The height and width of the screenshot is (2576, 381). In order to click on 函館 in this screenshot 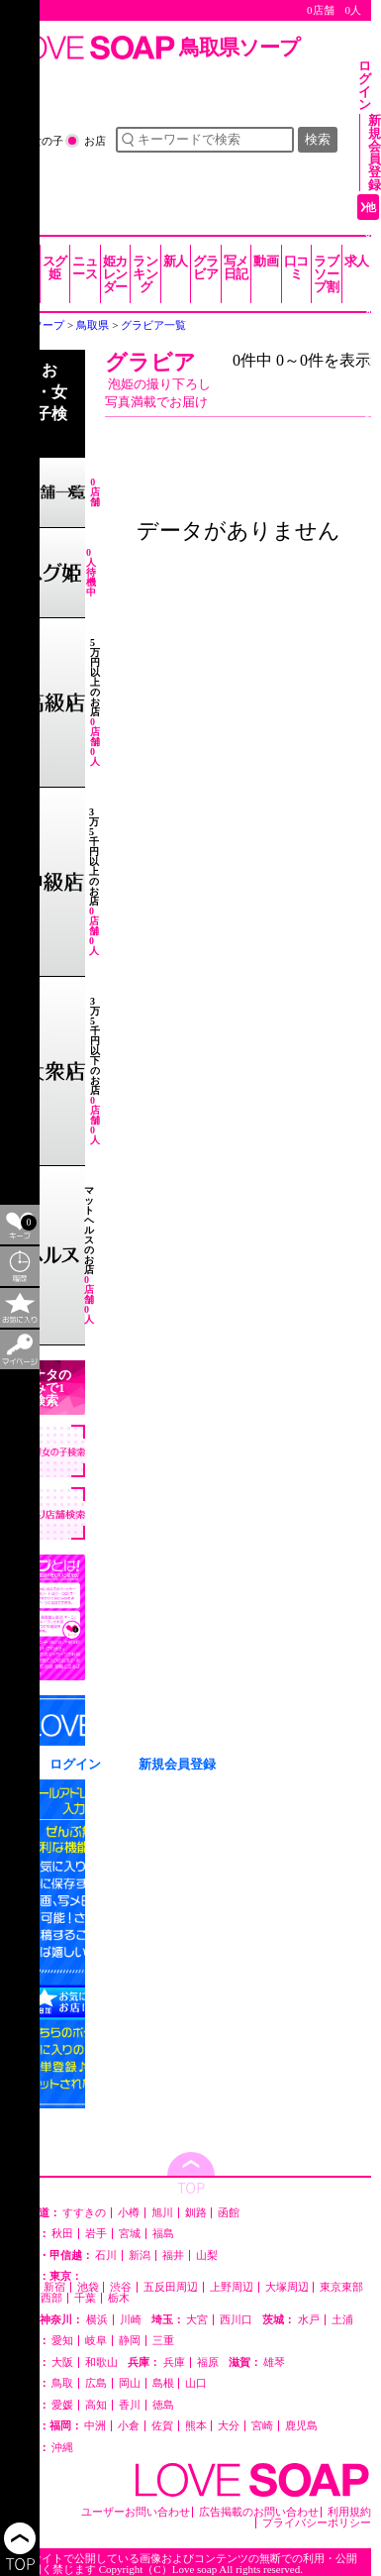, I will do `click(228, 2212)`.